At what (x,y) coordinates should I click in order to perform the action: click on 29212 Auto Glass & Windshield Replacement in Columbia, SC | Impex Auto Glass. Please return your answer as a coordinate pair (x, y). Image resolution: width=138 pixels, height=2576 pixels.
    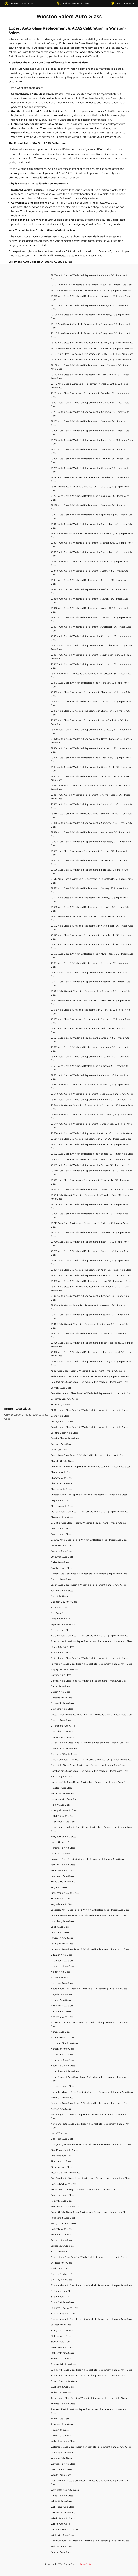
    Looking at the image, I should click on (90, 488).